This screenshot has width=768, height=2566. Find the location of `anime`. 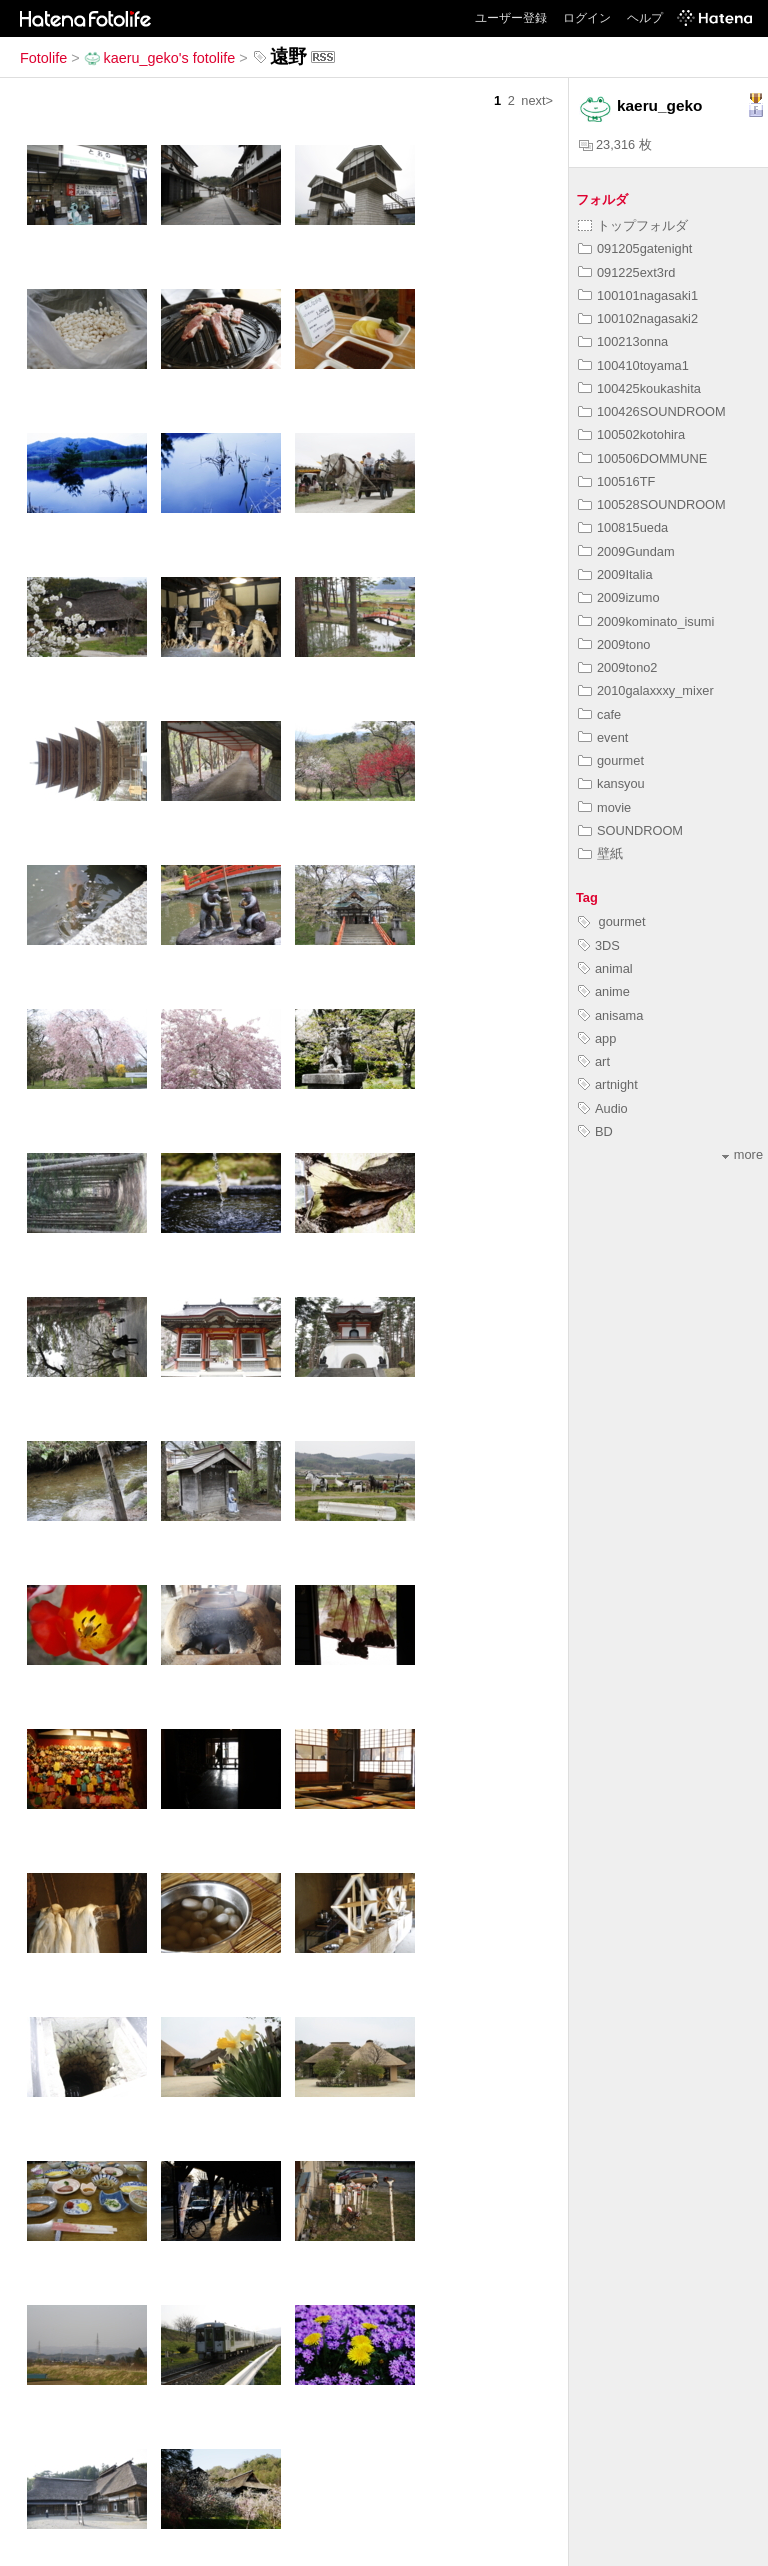

anime is located at coordinates (604, 991).